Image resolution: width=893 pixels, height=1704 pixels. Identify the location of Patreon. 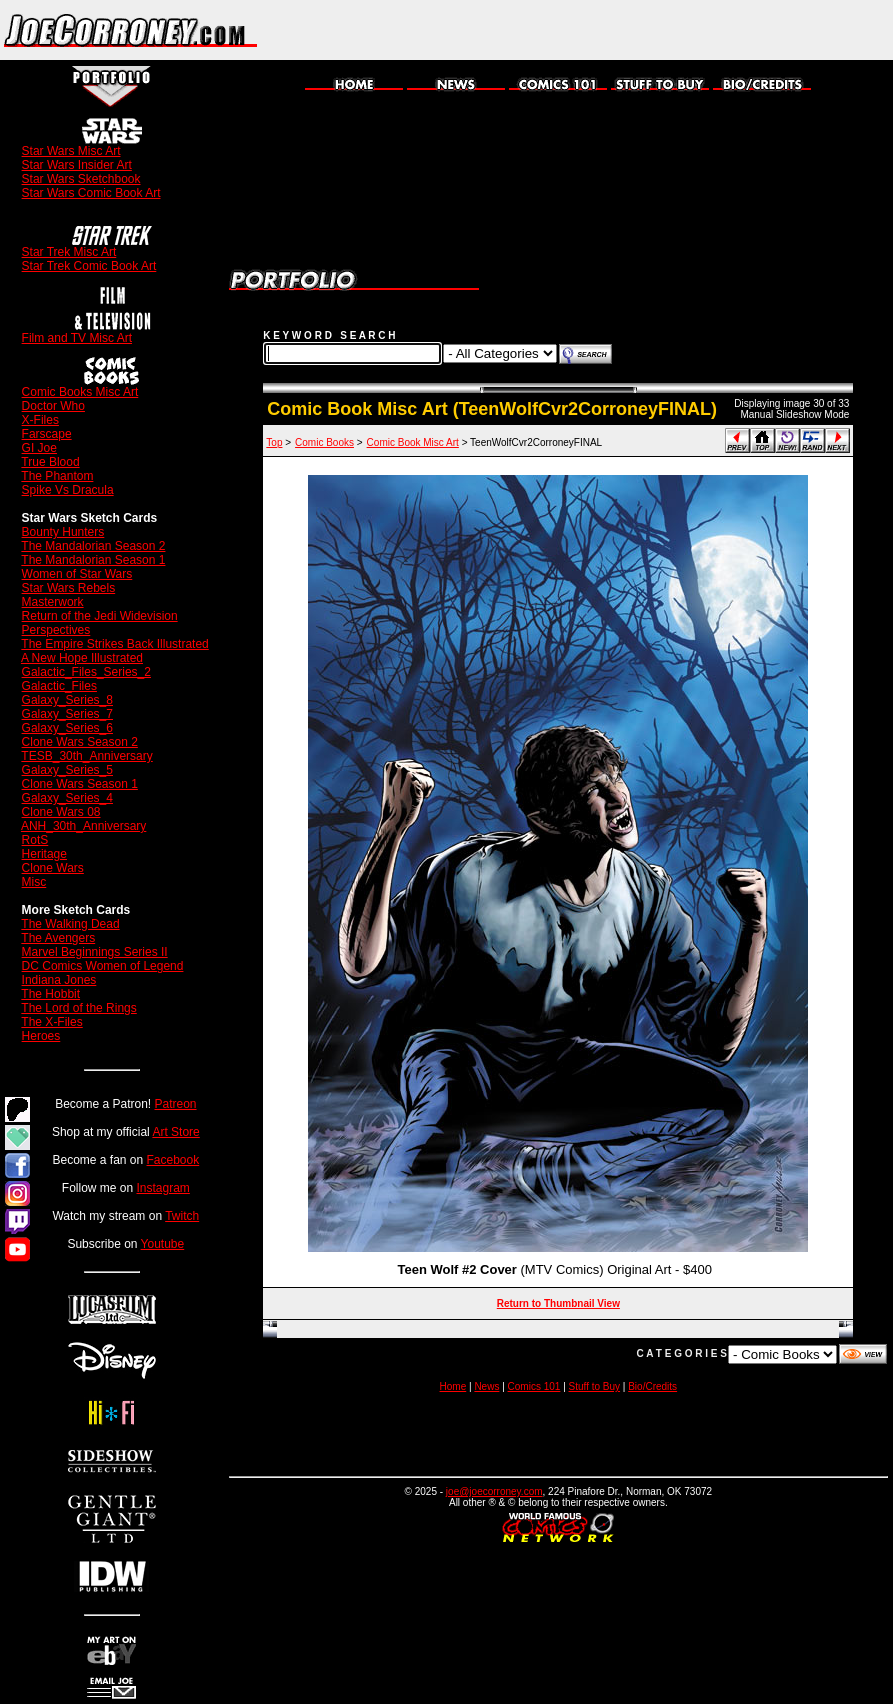
(176, 1104).